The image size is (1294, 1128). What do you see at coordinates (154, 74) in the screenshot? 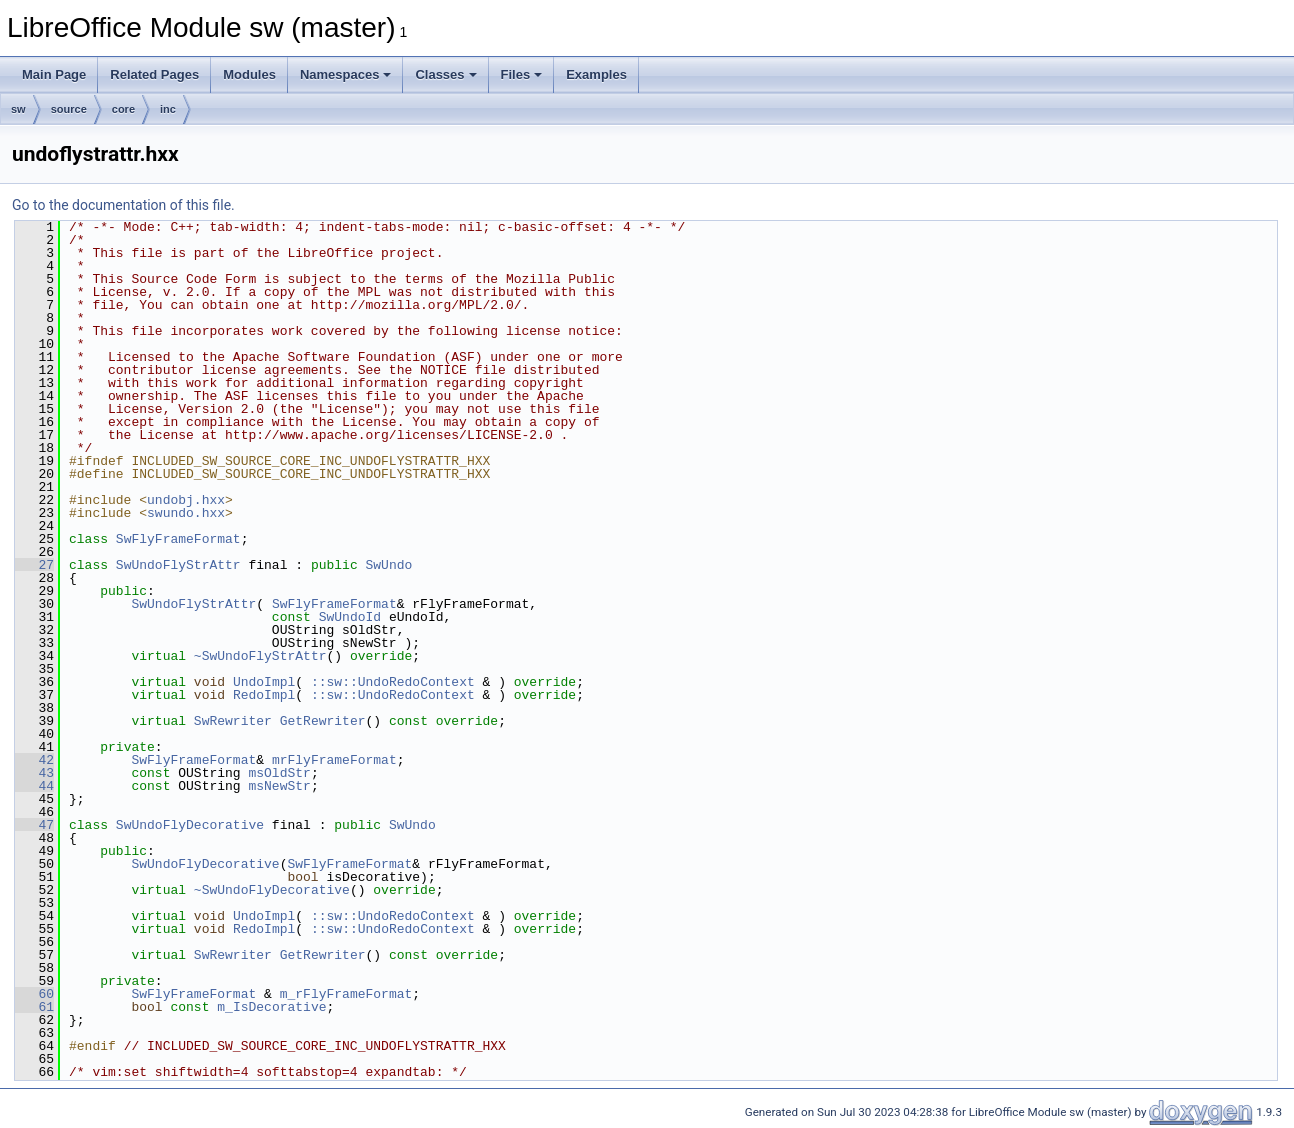
I see `Related Pages` at bounding box center [154, 74].